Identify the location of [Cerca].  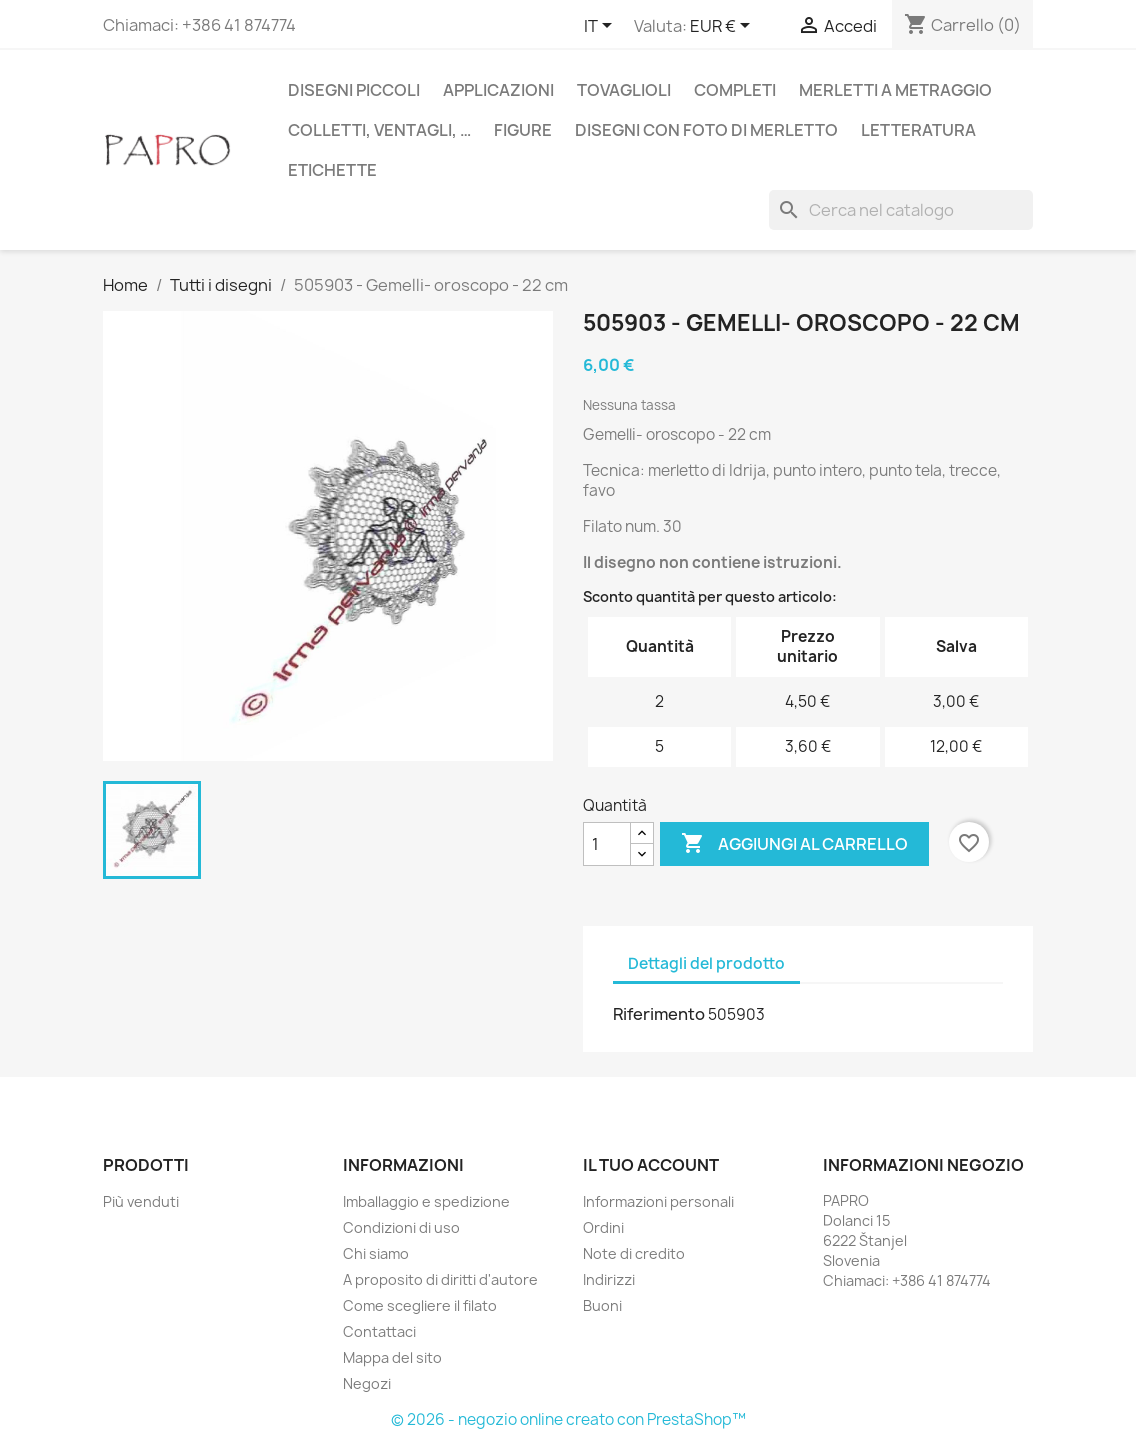
(901, 210).